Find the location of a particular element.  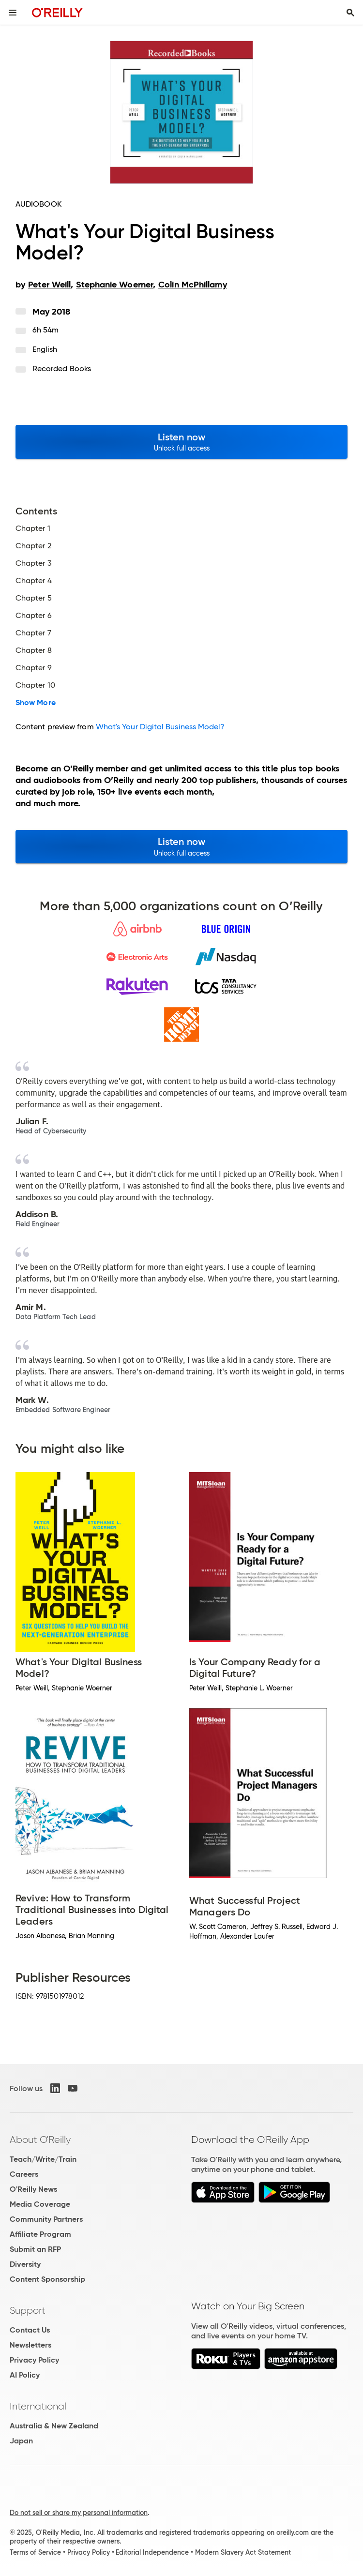

AI Policy is located at coordinates (25, 2375).